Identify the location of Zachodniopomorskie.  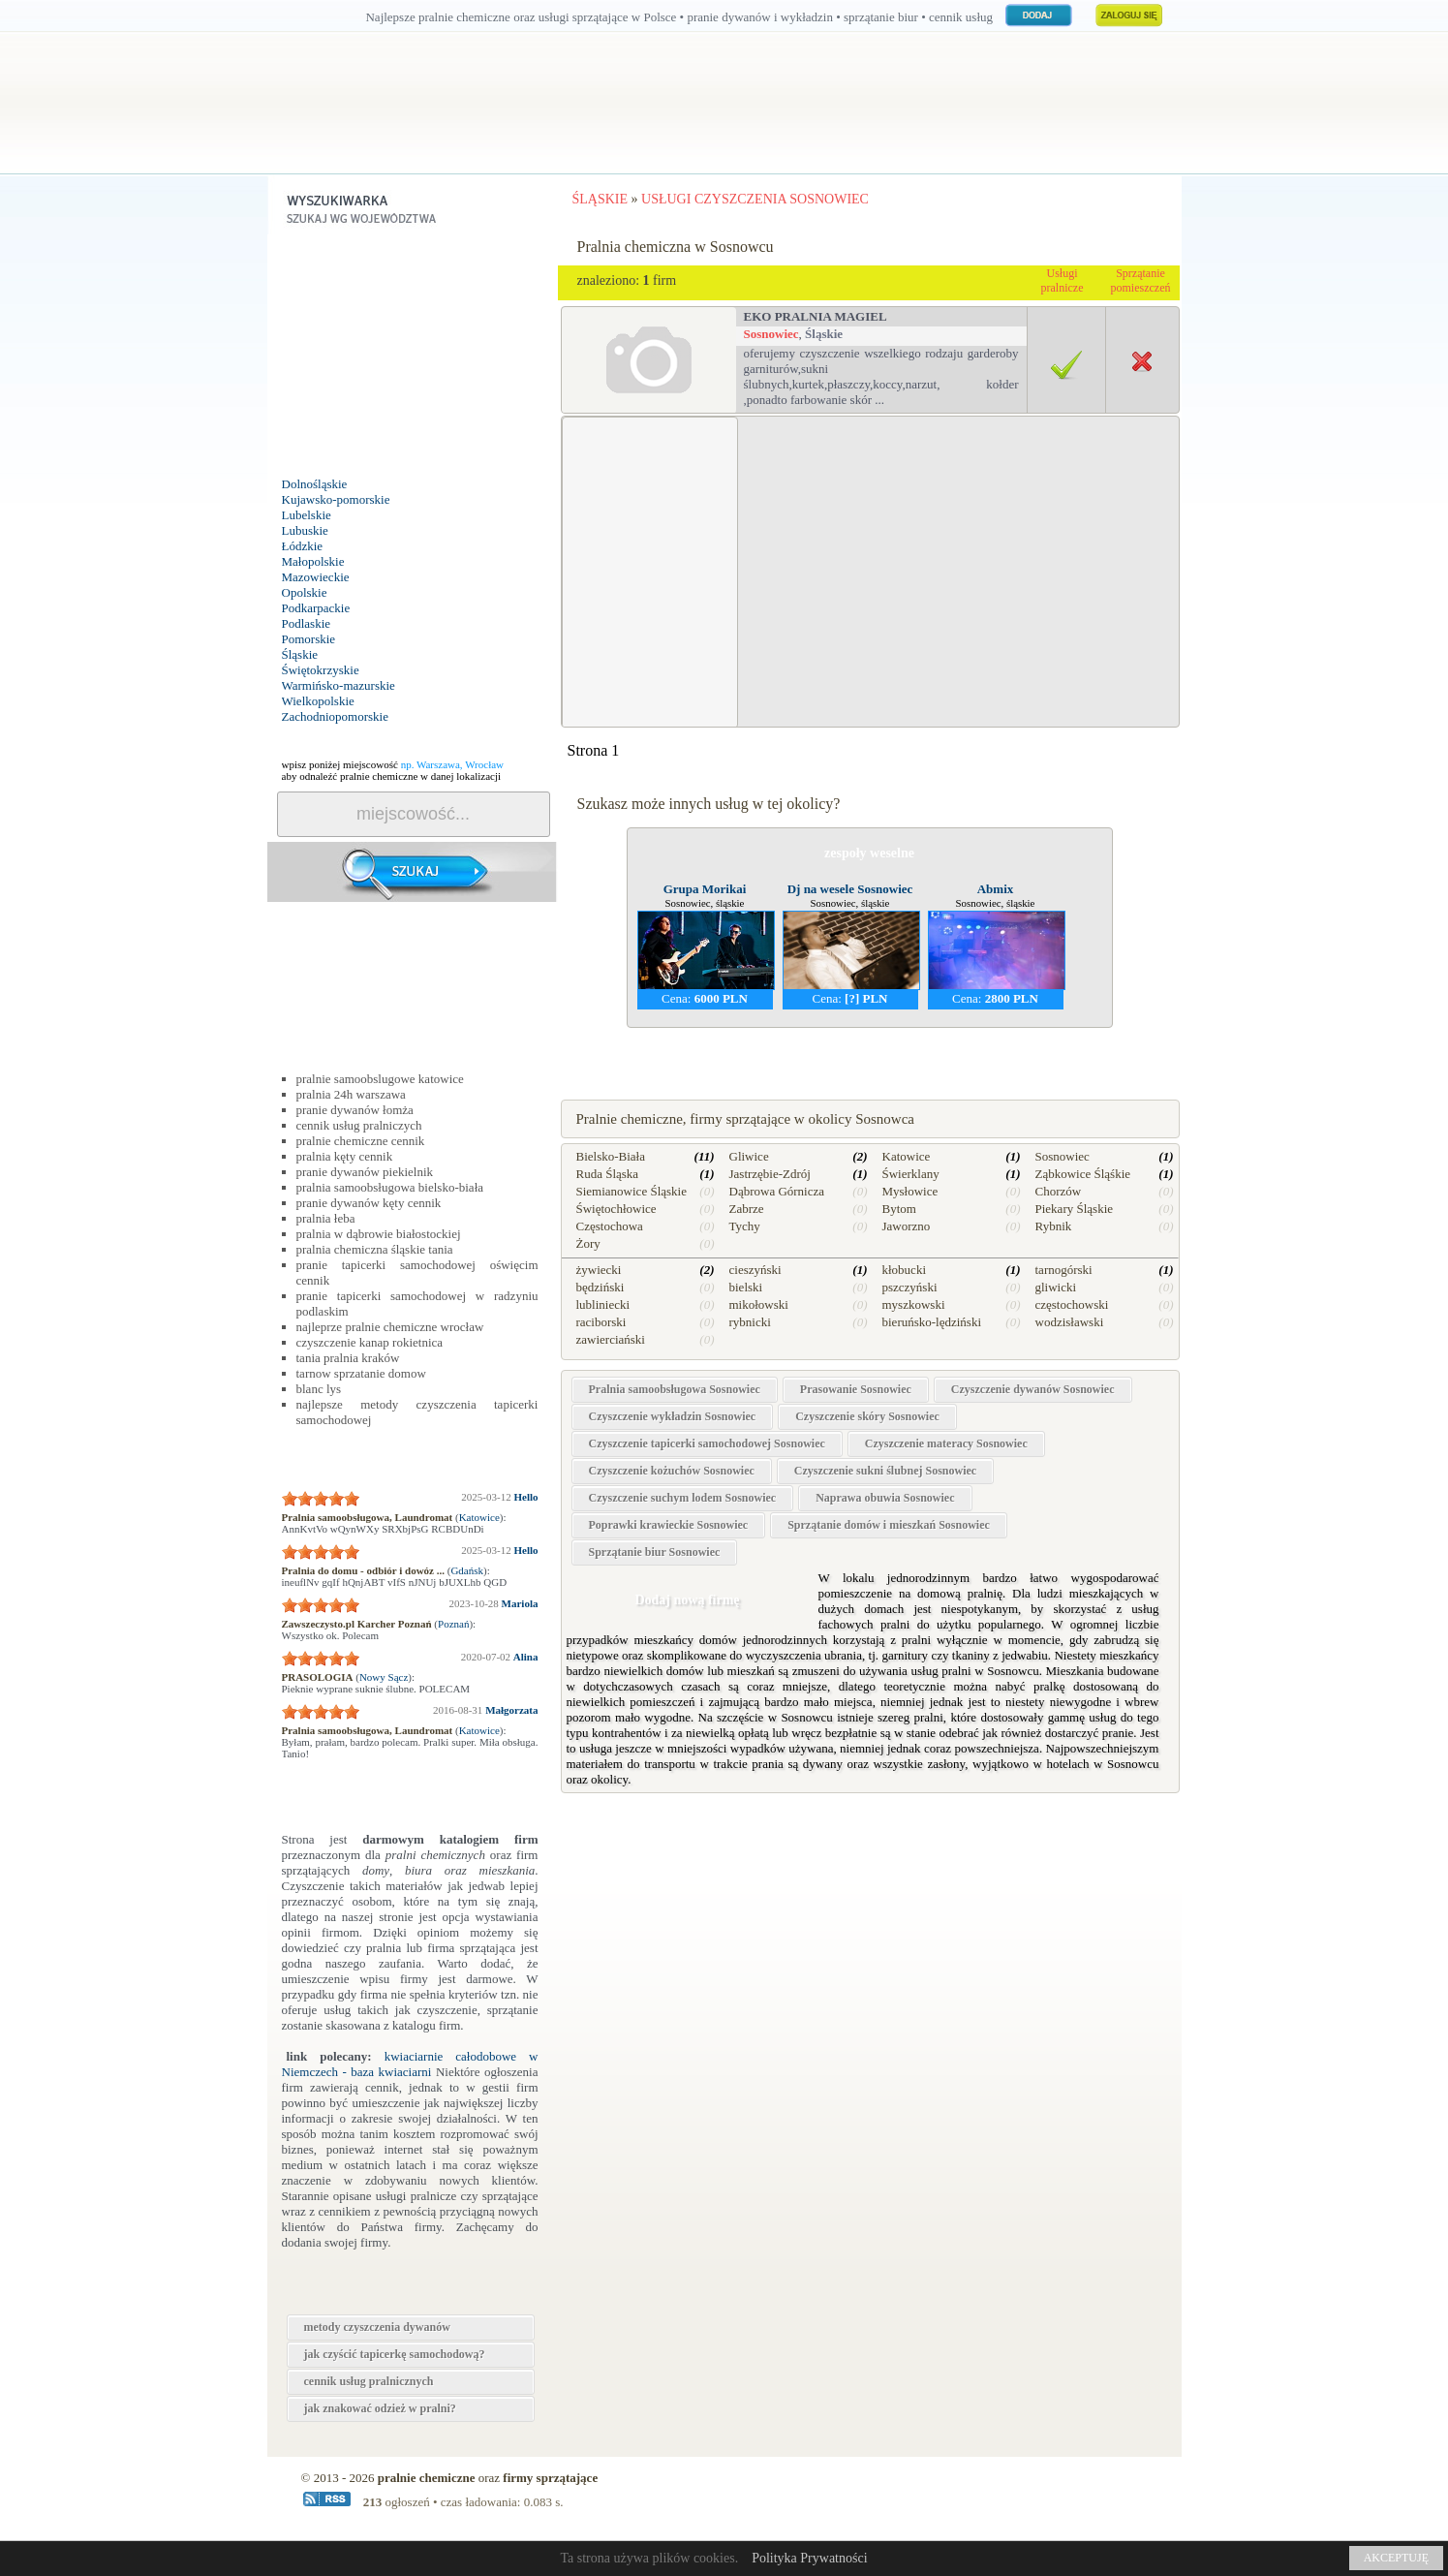
(335, 716).